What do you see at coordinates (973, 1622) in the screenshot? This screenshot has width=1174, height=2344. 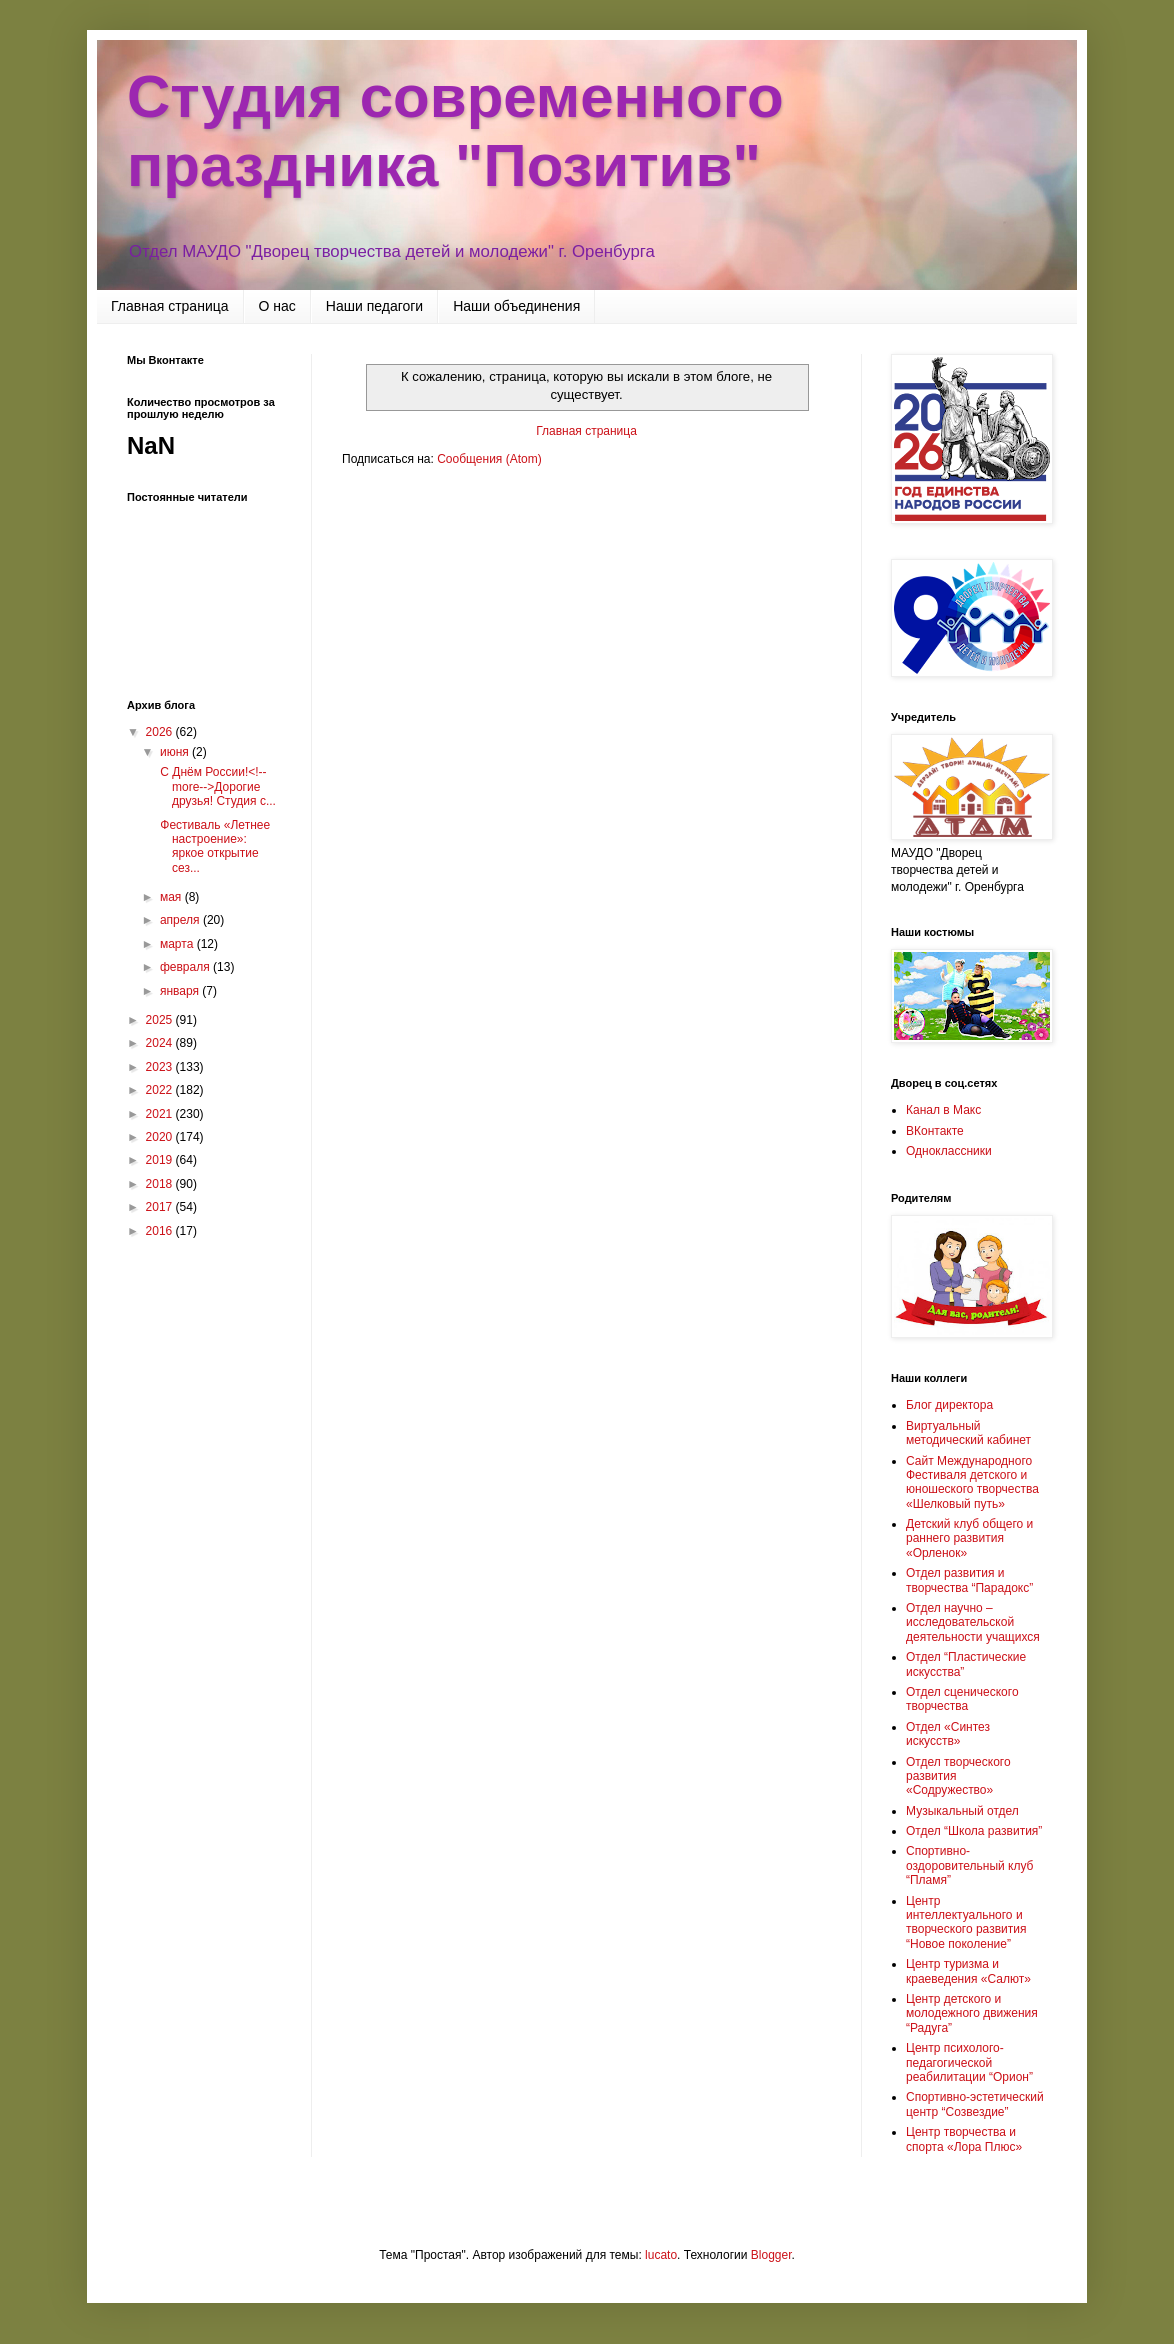 I see `Отдел научно – исследовательской деятельности учащихся` at bounding box center [973, 1622].